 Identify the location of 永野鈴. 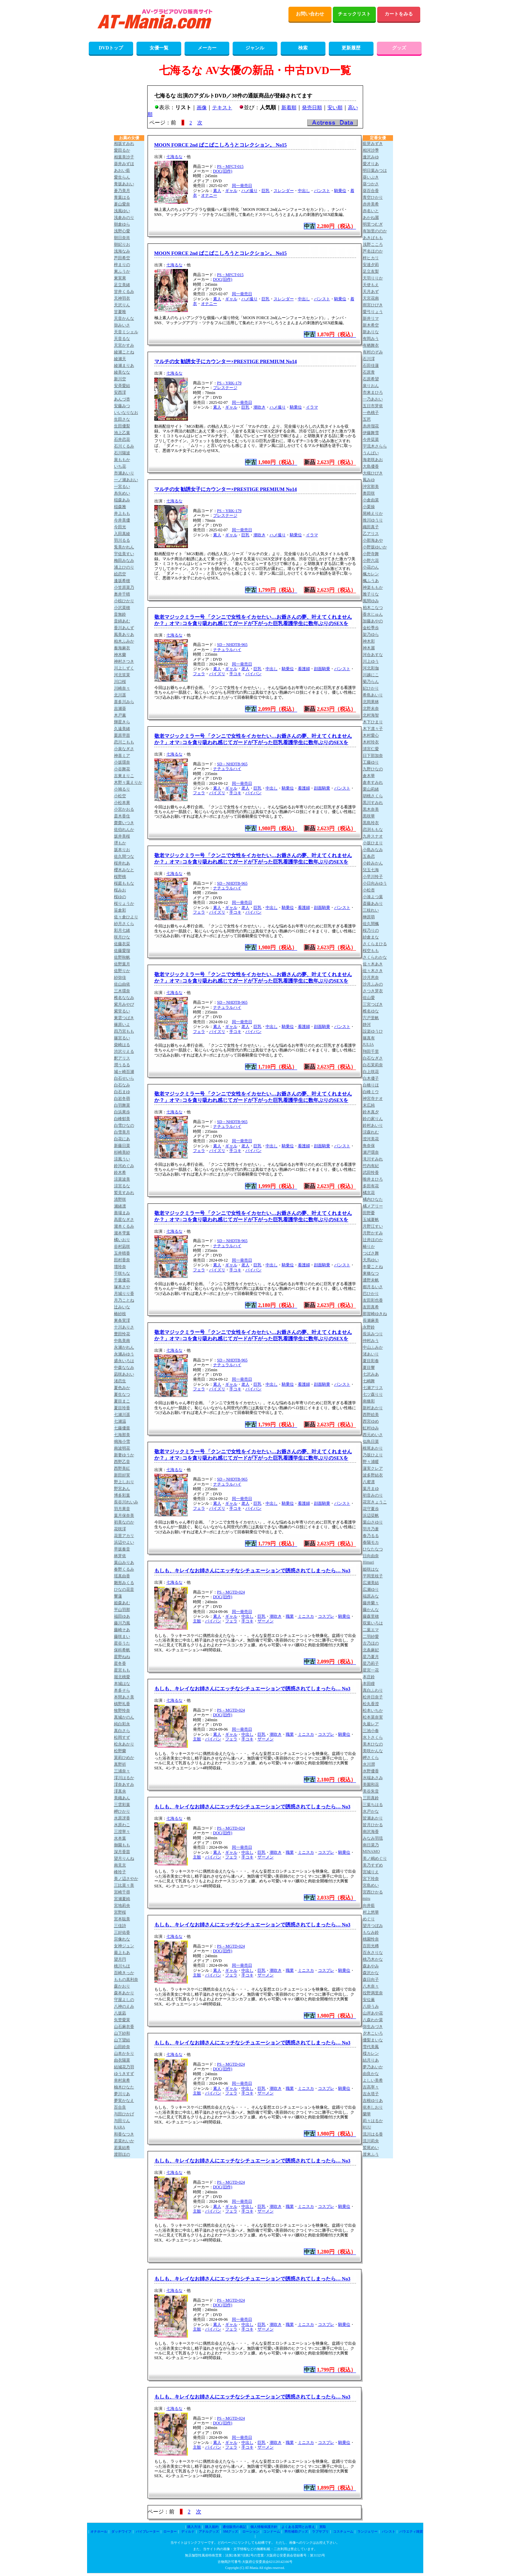
(369, 1327).